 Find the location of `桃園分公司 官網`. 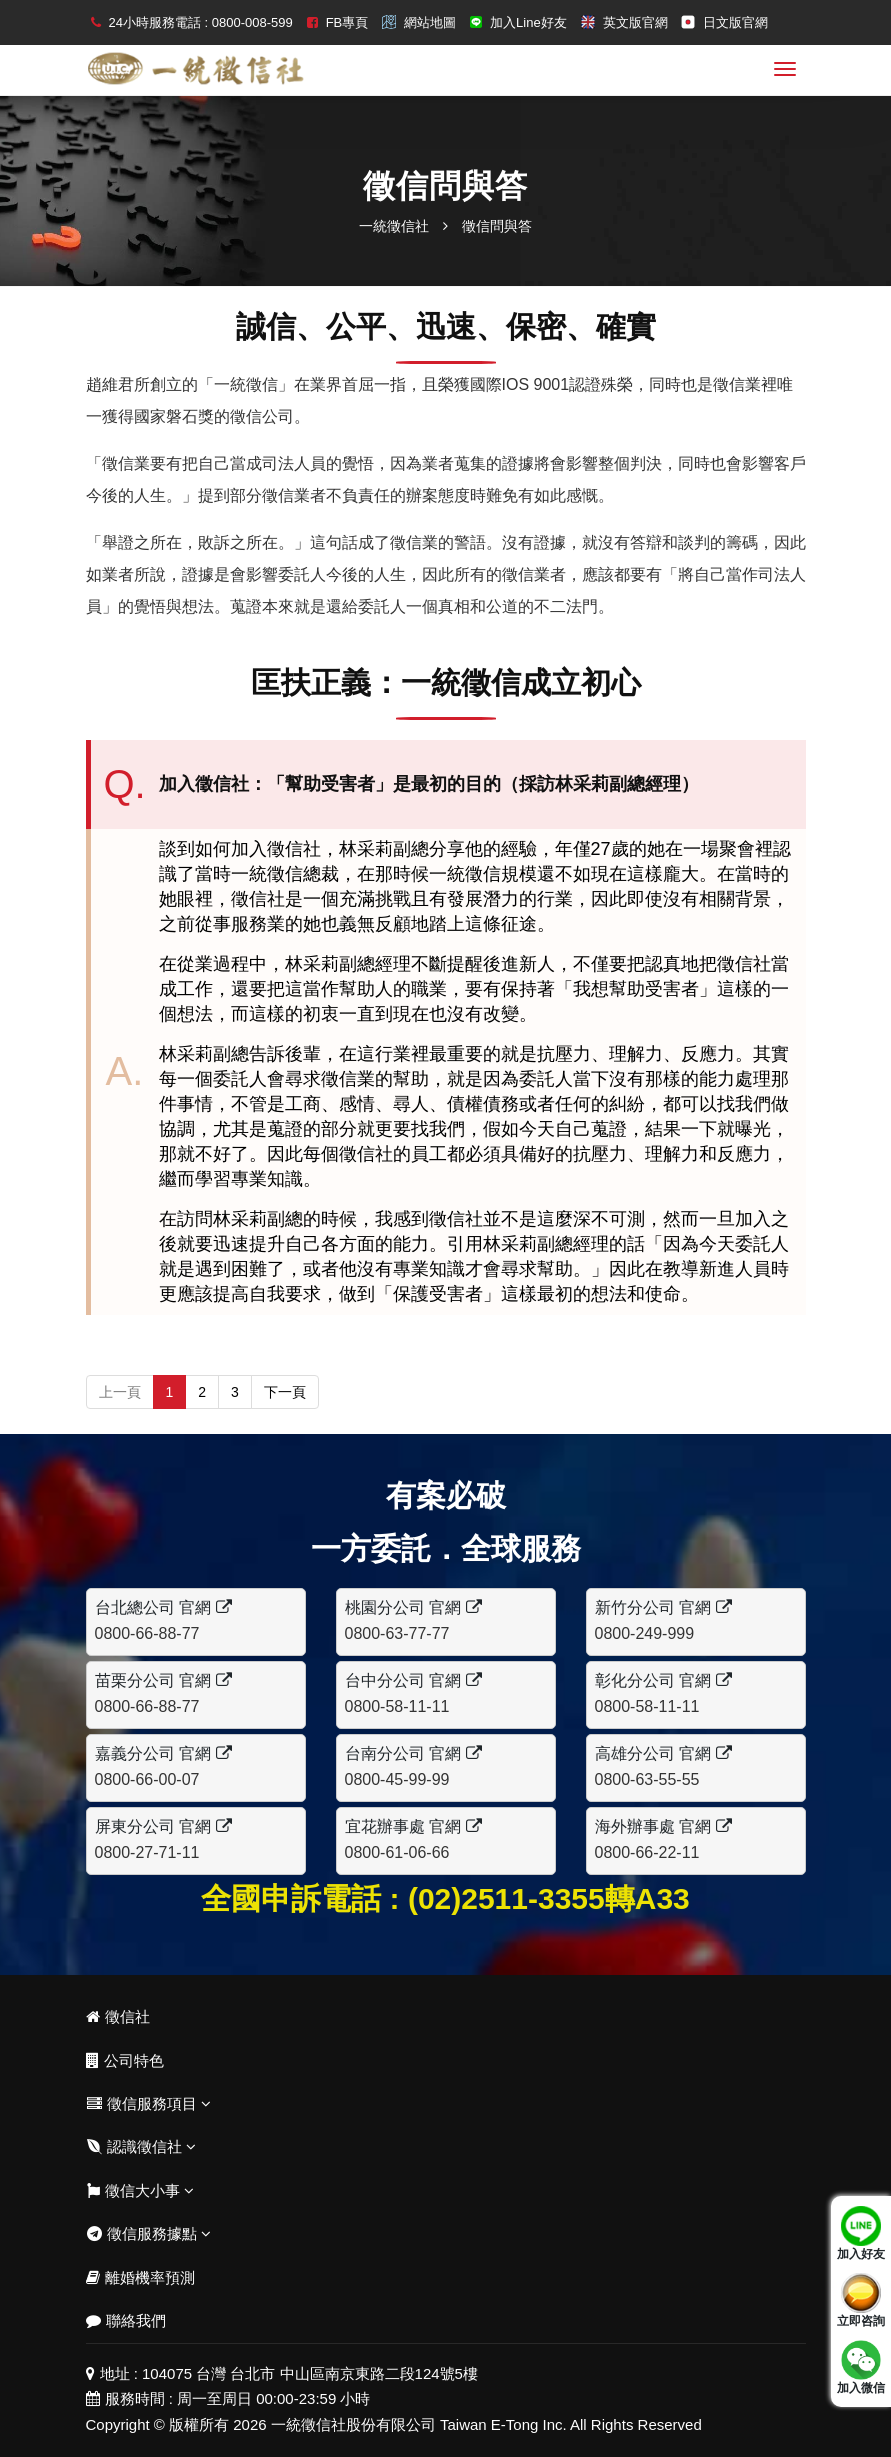

桃園分公司 官網 is located at coordinates (413, 1607).